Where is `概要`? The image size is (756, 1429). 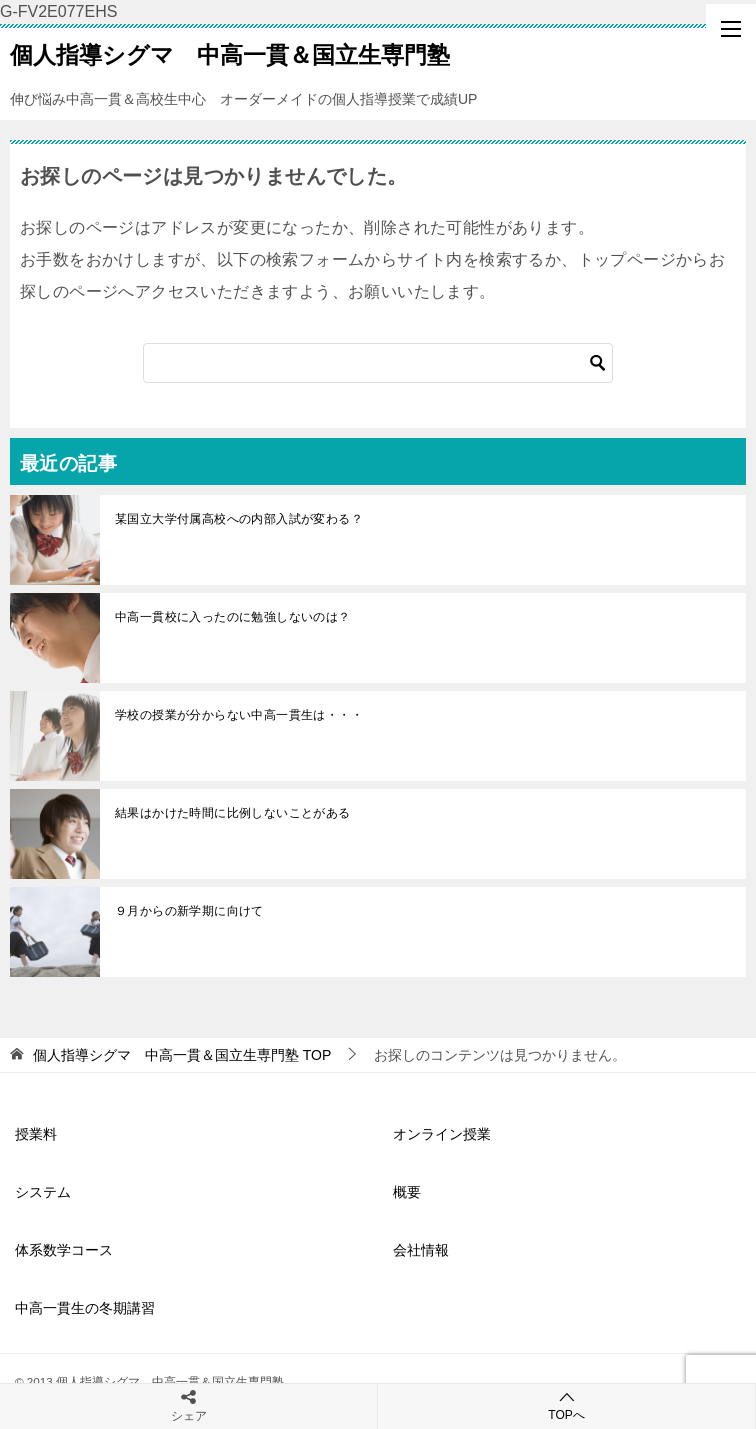
概要 is located at coordinates (407, 1192).